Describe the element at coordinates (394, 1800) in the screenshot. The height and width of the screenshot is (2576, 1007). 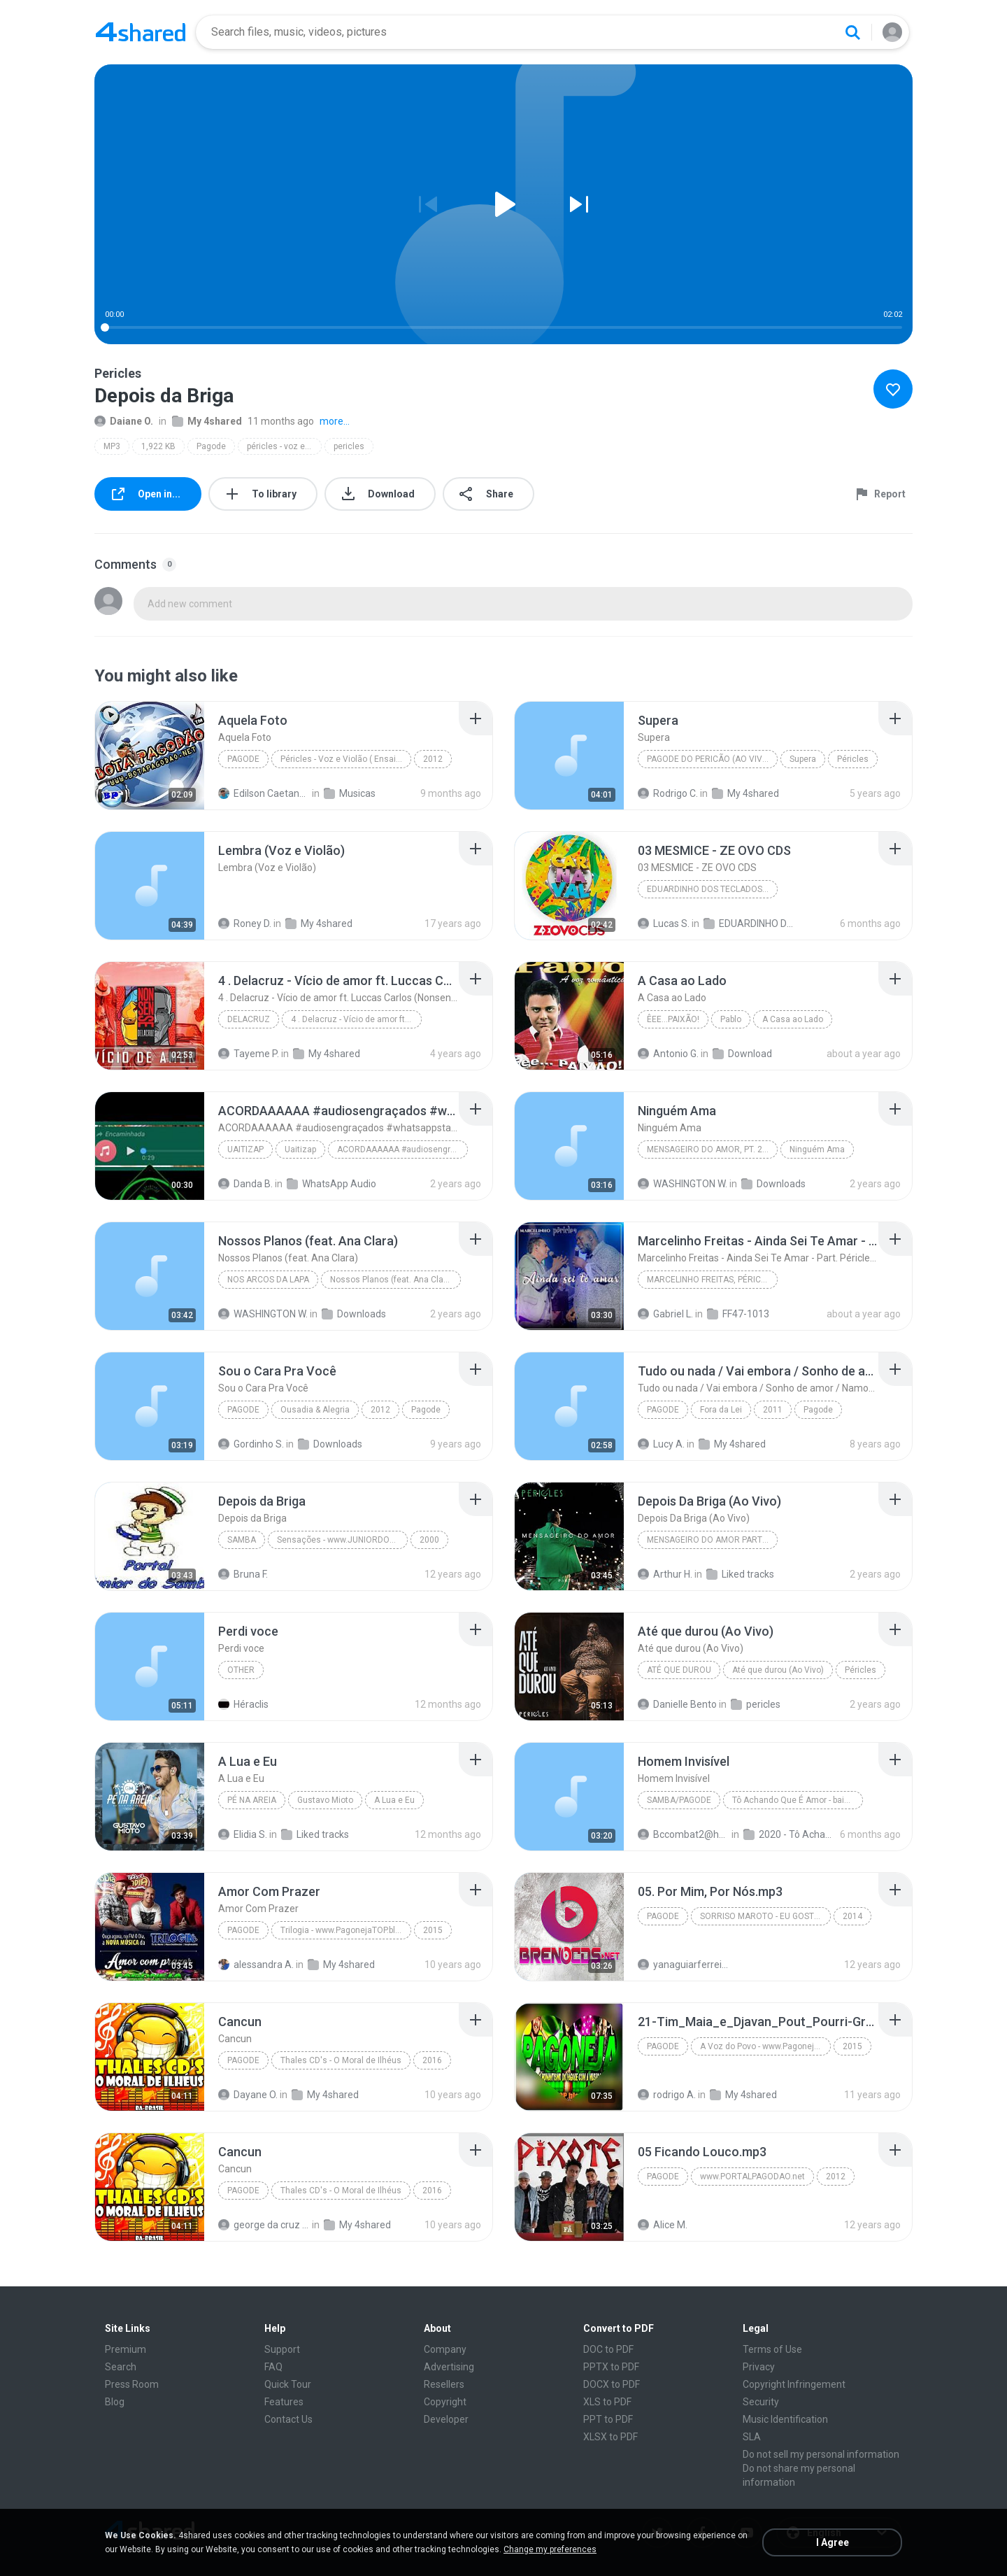
I see `A Lua e Eu` at that location.